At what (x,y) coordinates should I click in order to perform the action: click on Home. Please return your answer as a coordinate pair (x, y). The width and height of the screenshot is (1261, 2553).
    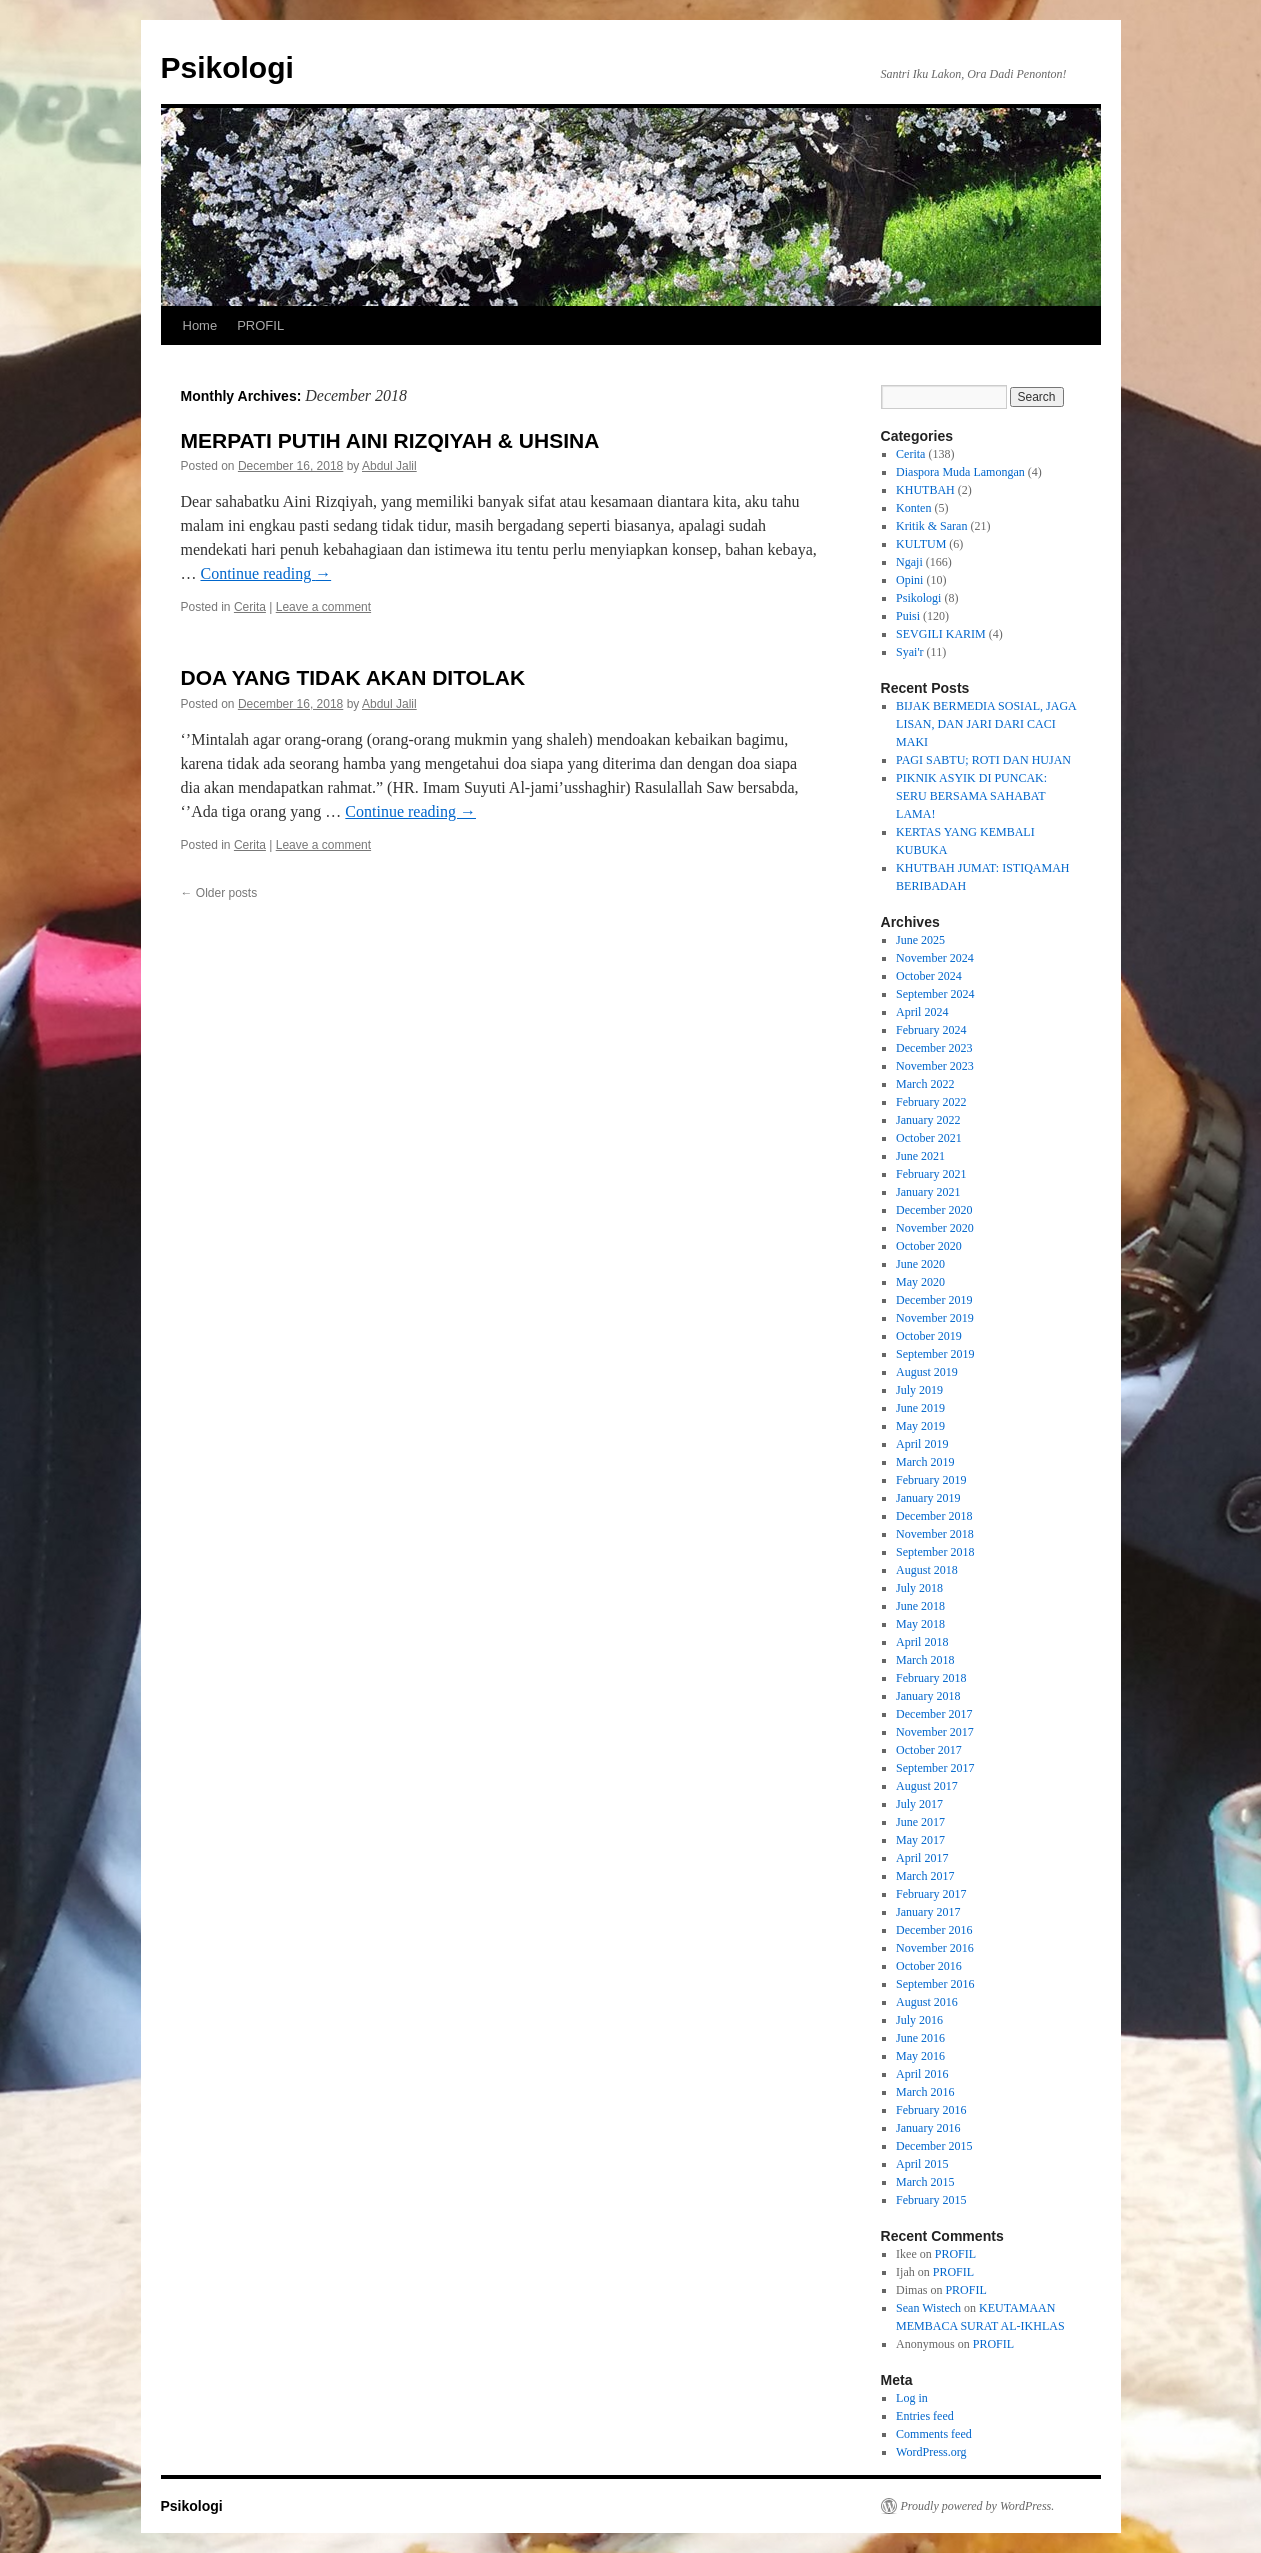
    Looking at the image, I should click on (200, 325).